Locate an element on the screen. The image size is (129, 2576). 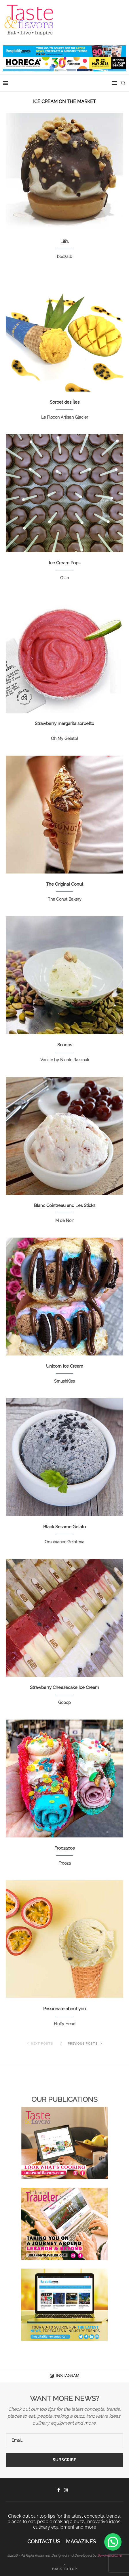
[Search] is located at coordinates (123, 83).